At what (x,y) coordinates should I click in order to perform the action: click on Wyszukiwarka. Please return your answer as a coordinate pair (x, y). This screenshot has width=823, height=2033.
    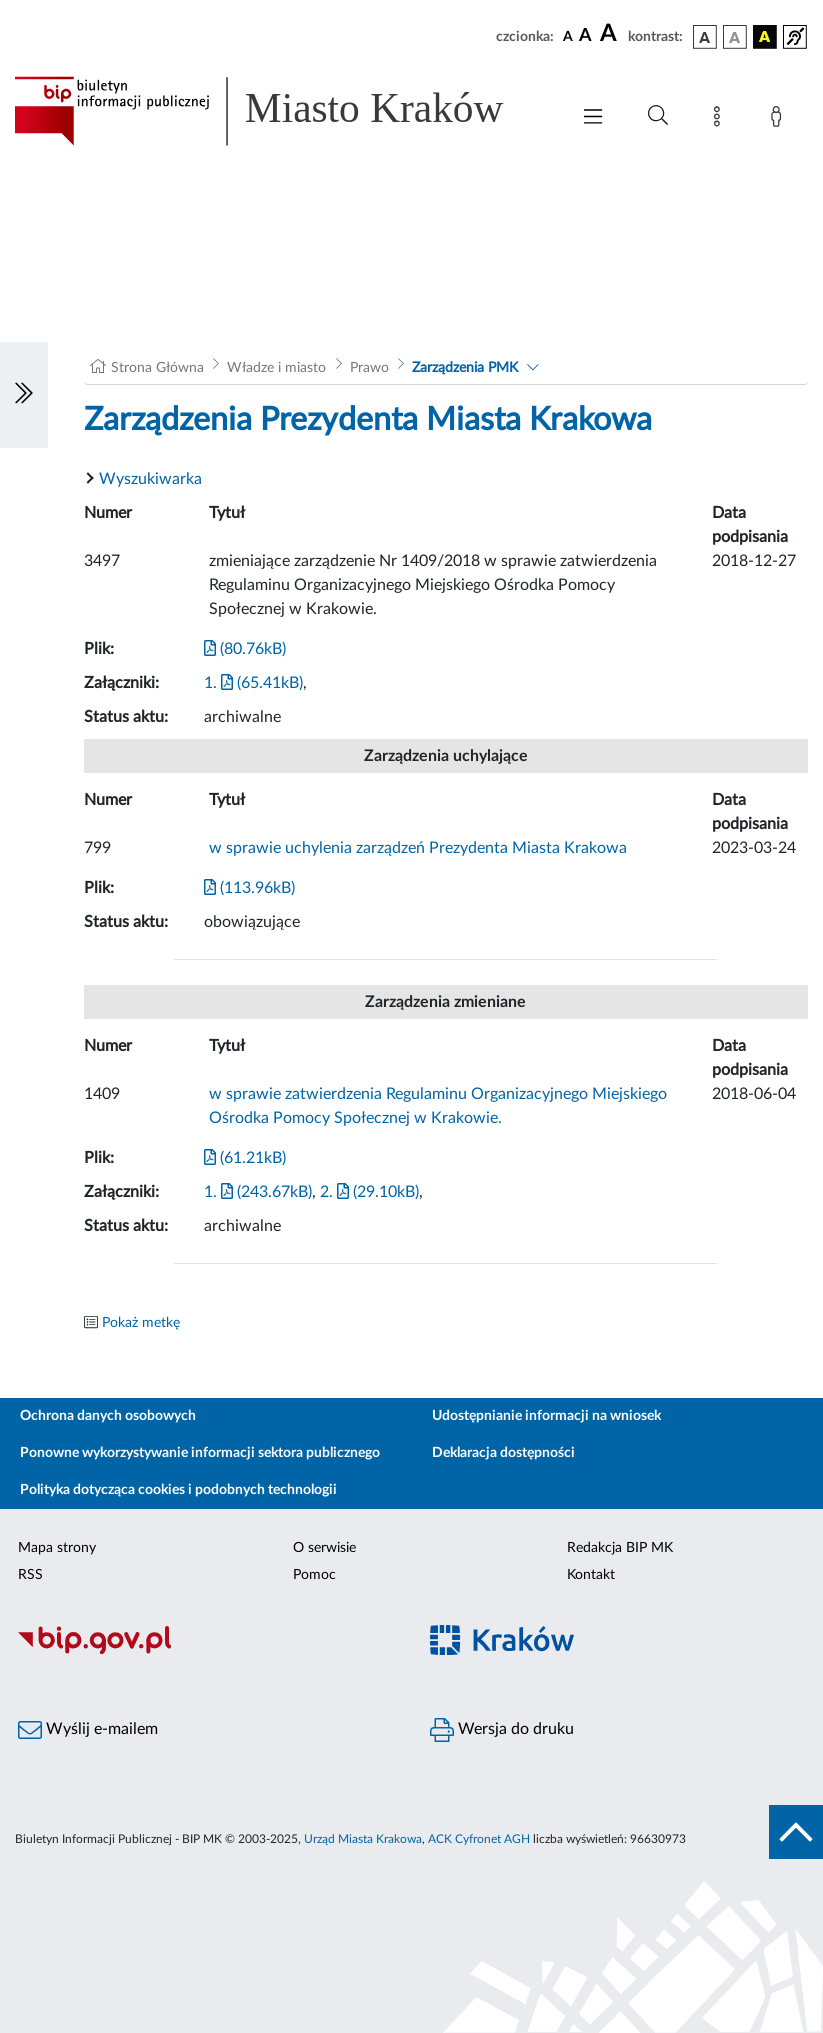
    Looking at the image, I should click on (150, 479).